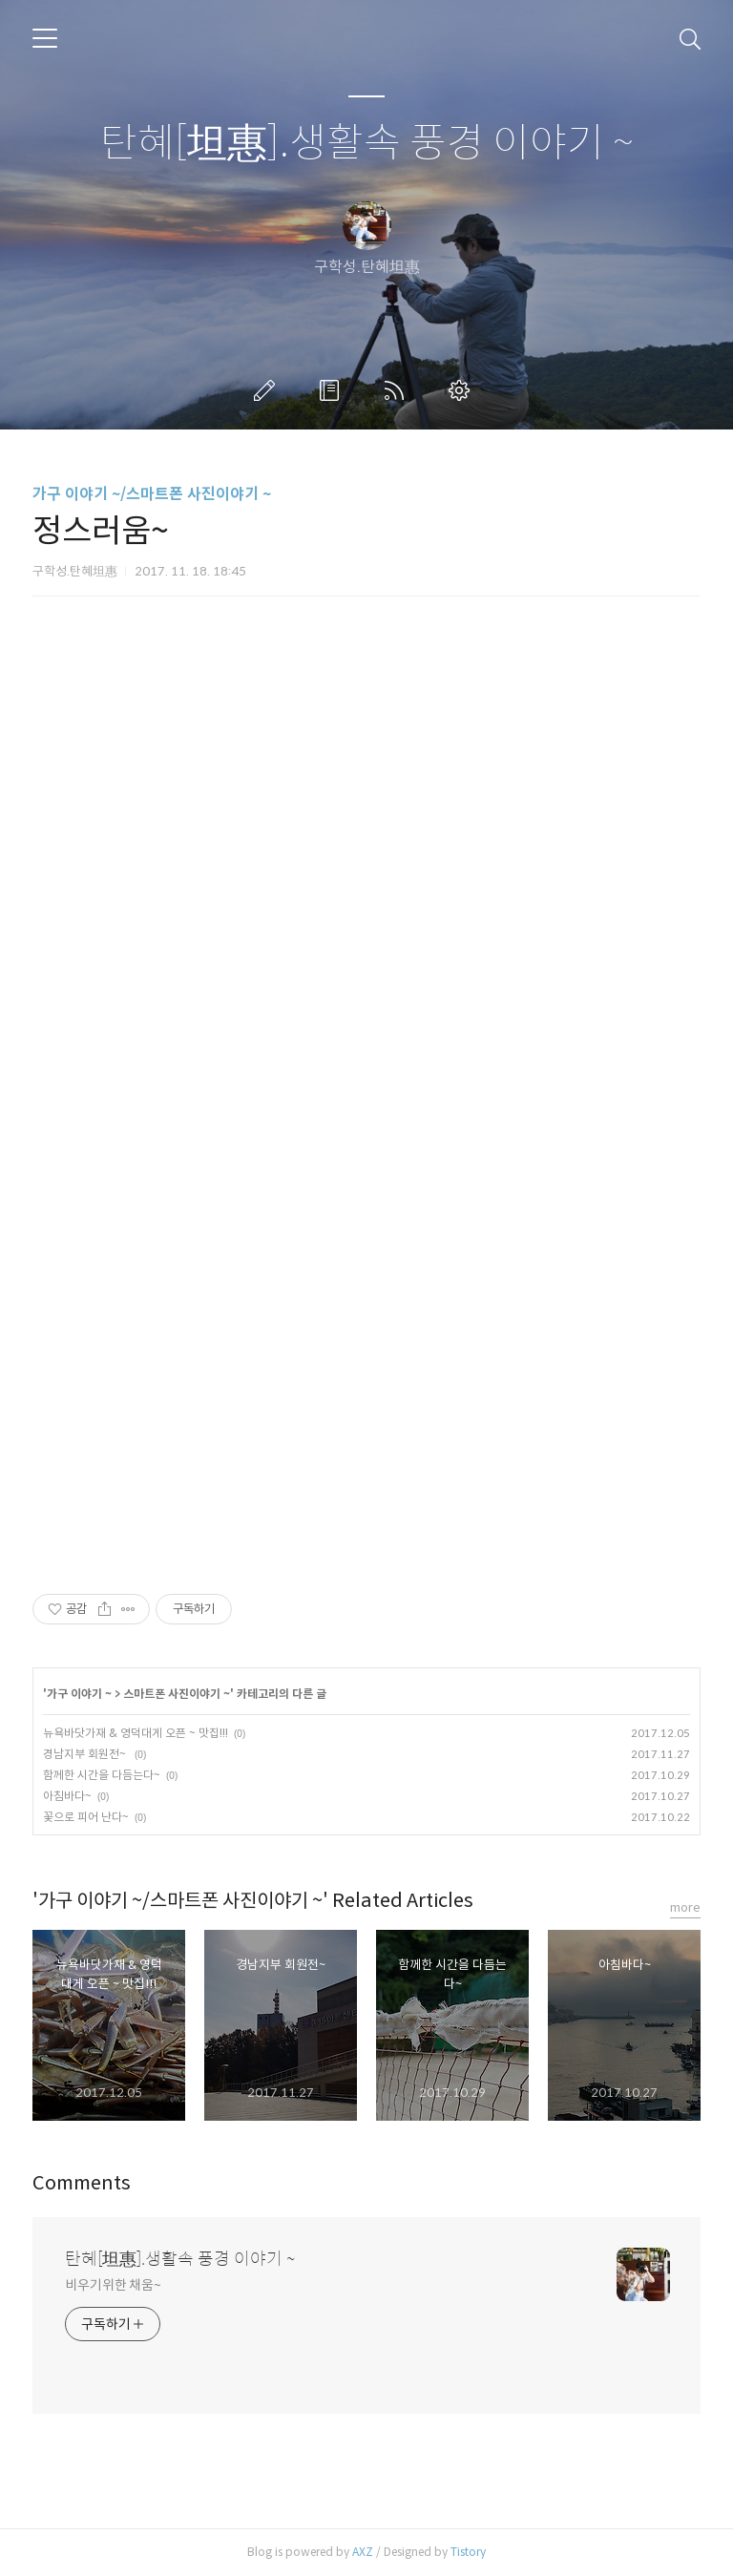 Image resolution: width=733 pixels, height=2576 pixels. What do you see at coordinates (86, 1754) in the screenshot?
I see `경남지부 회원전~` at bounding box center [86, 1754].